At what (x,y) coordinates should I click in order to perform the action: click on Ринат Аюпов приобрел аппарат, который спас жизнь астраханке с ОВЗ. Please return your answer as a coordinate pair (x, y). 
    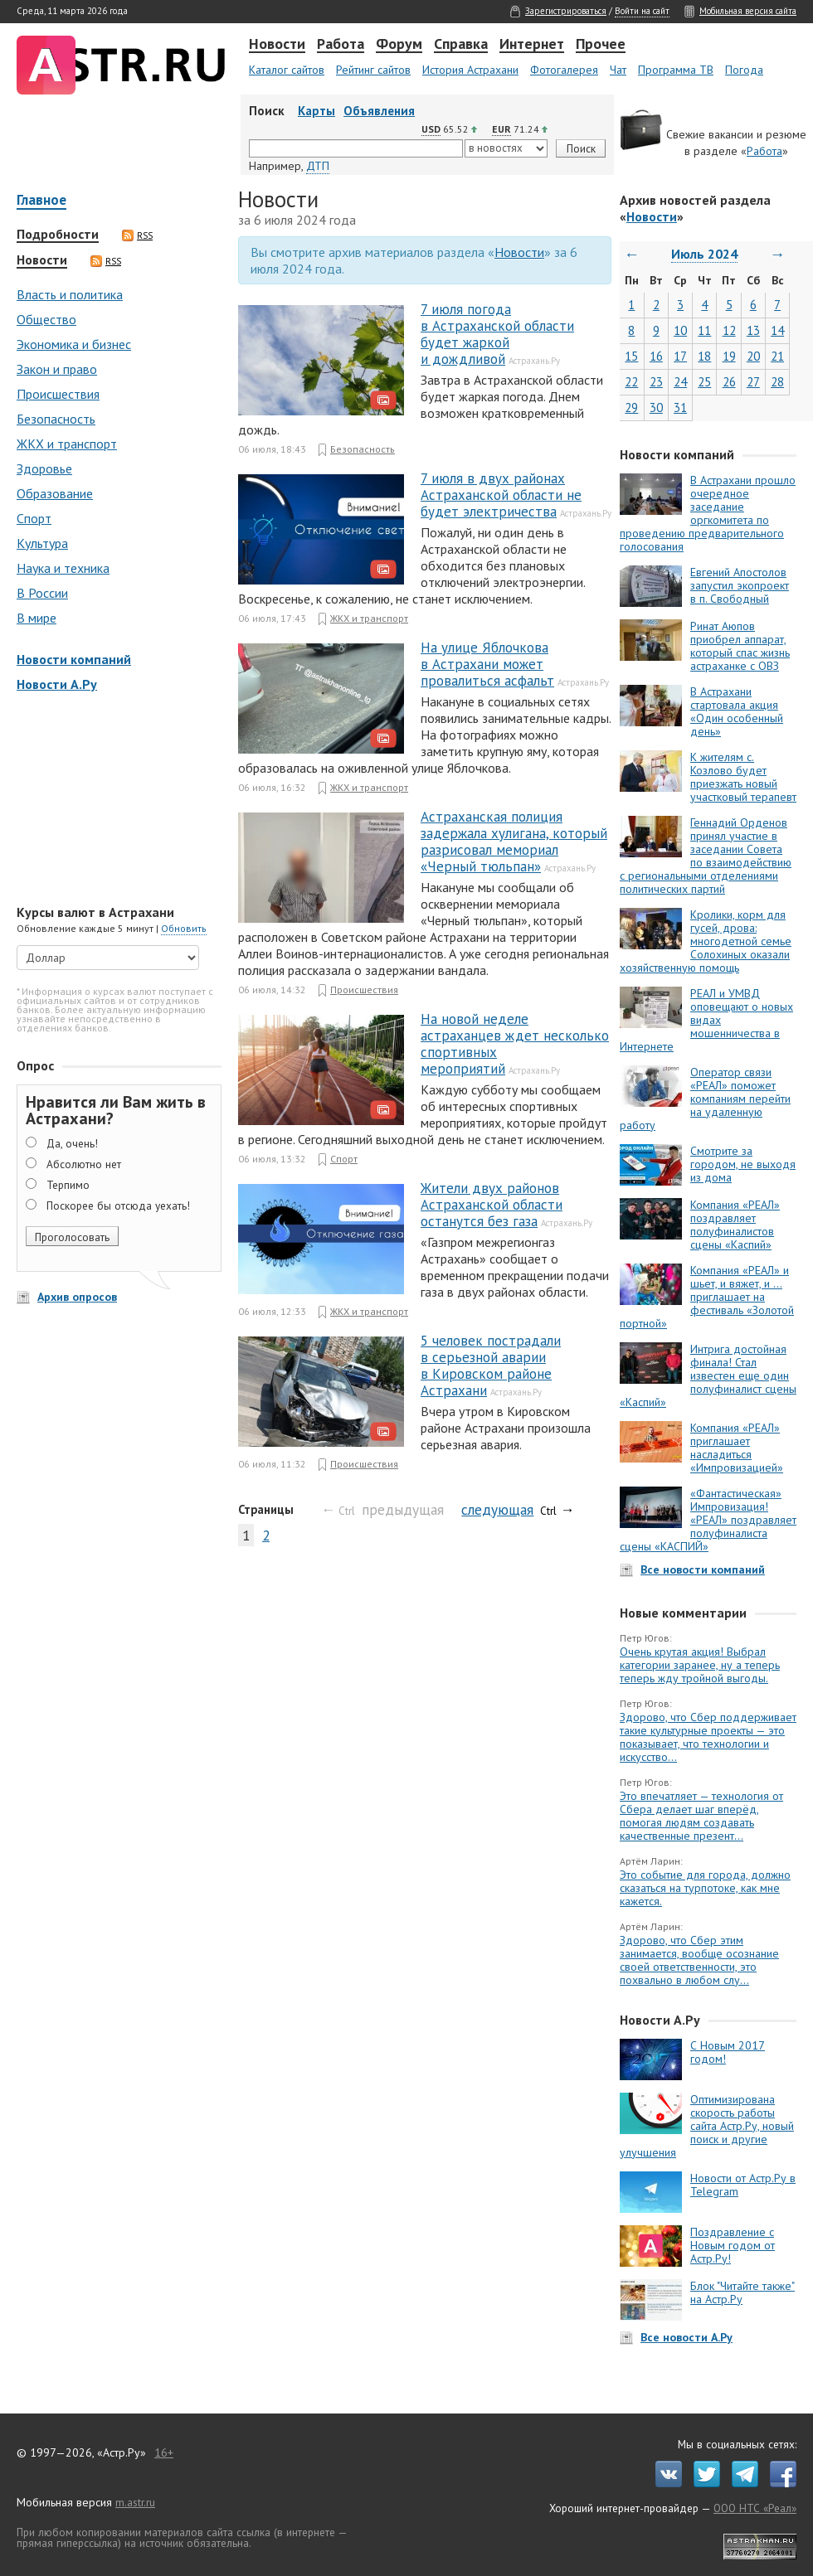
    Looking at the image, I should click on (740, 646).